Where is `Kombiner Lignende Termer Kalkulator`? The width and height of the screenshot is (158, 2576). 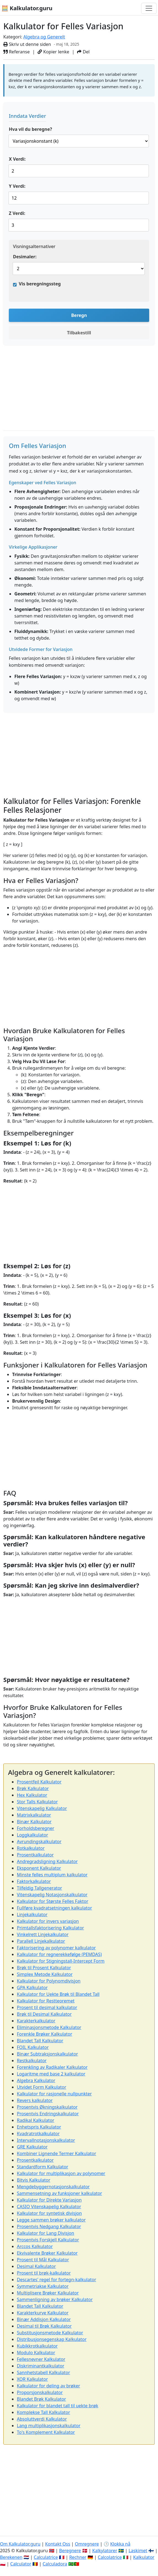
Kombiner Lignende Termer Kalkulator is located at coordinates (56, 2153).